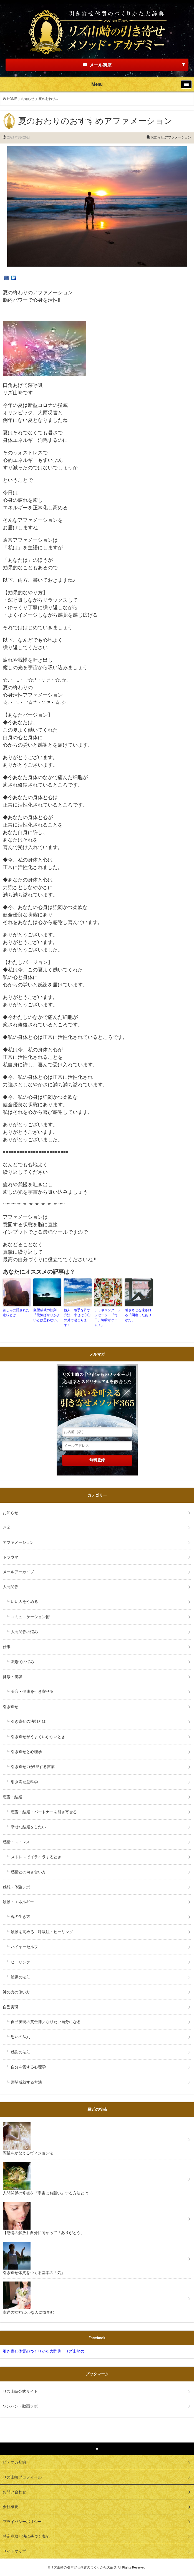 This screenshot has height=2576, width=194. I want to click on リズ山崎プロフィール, so click(22, 2477).